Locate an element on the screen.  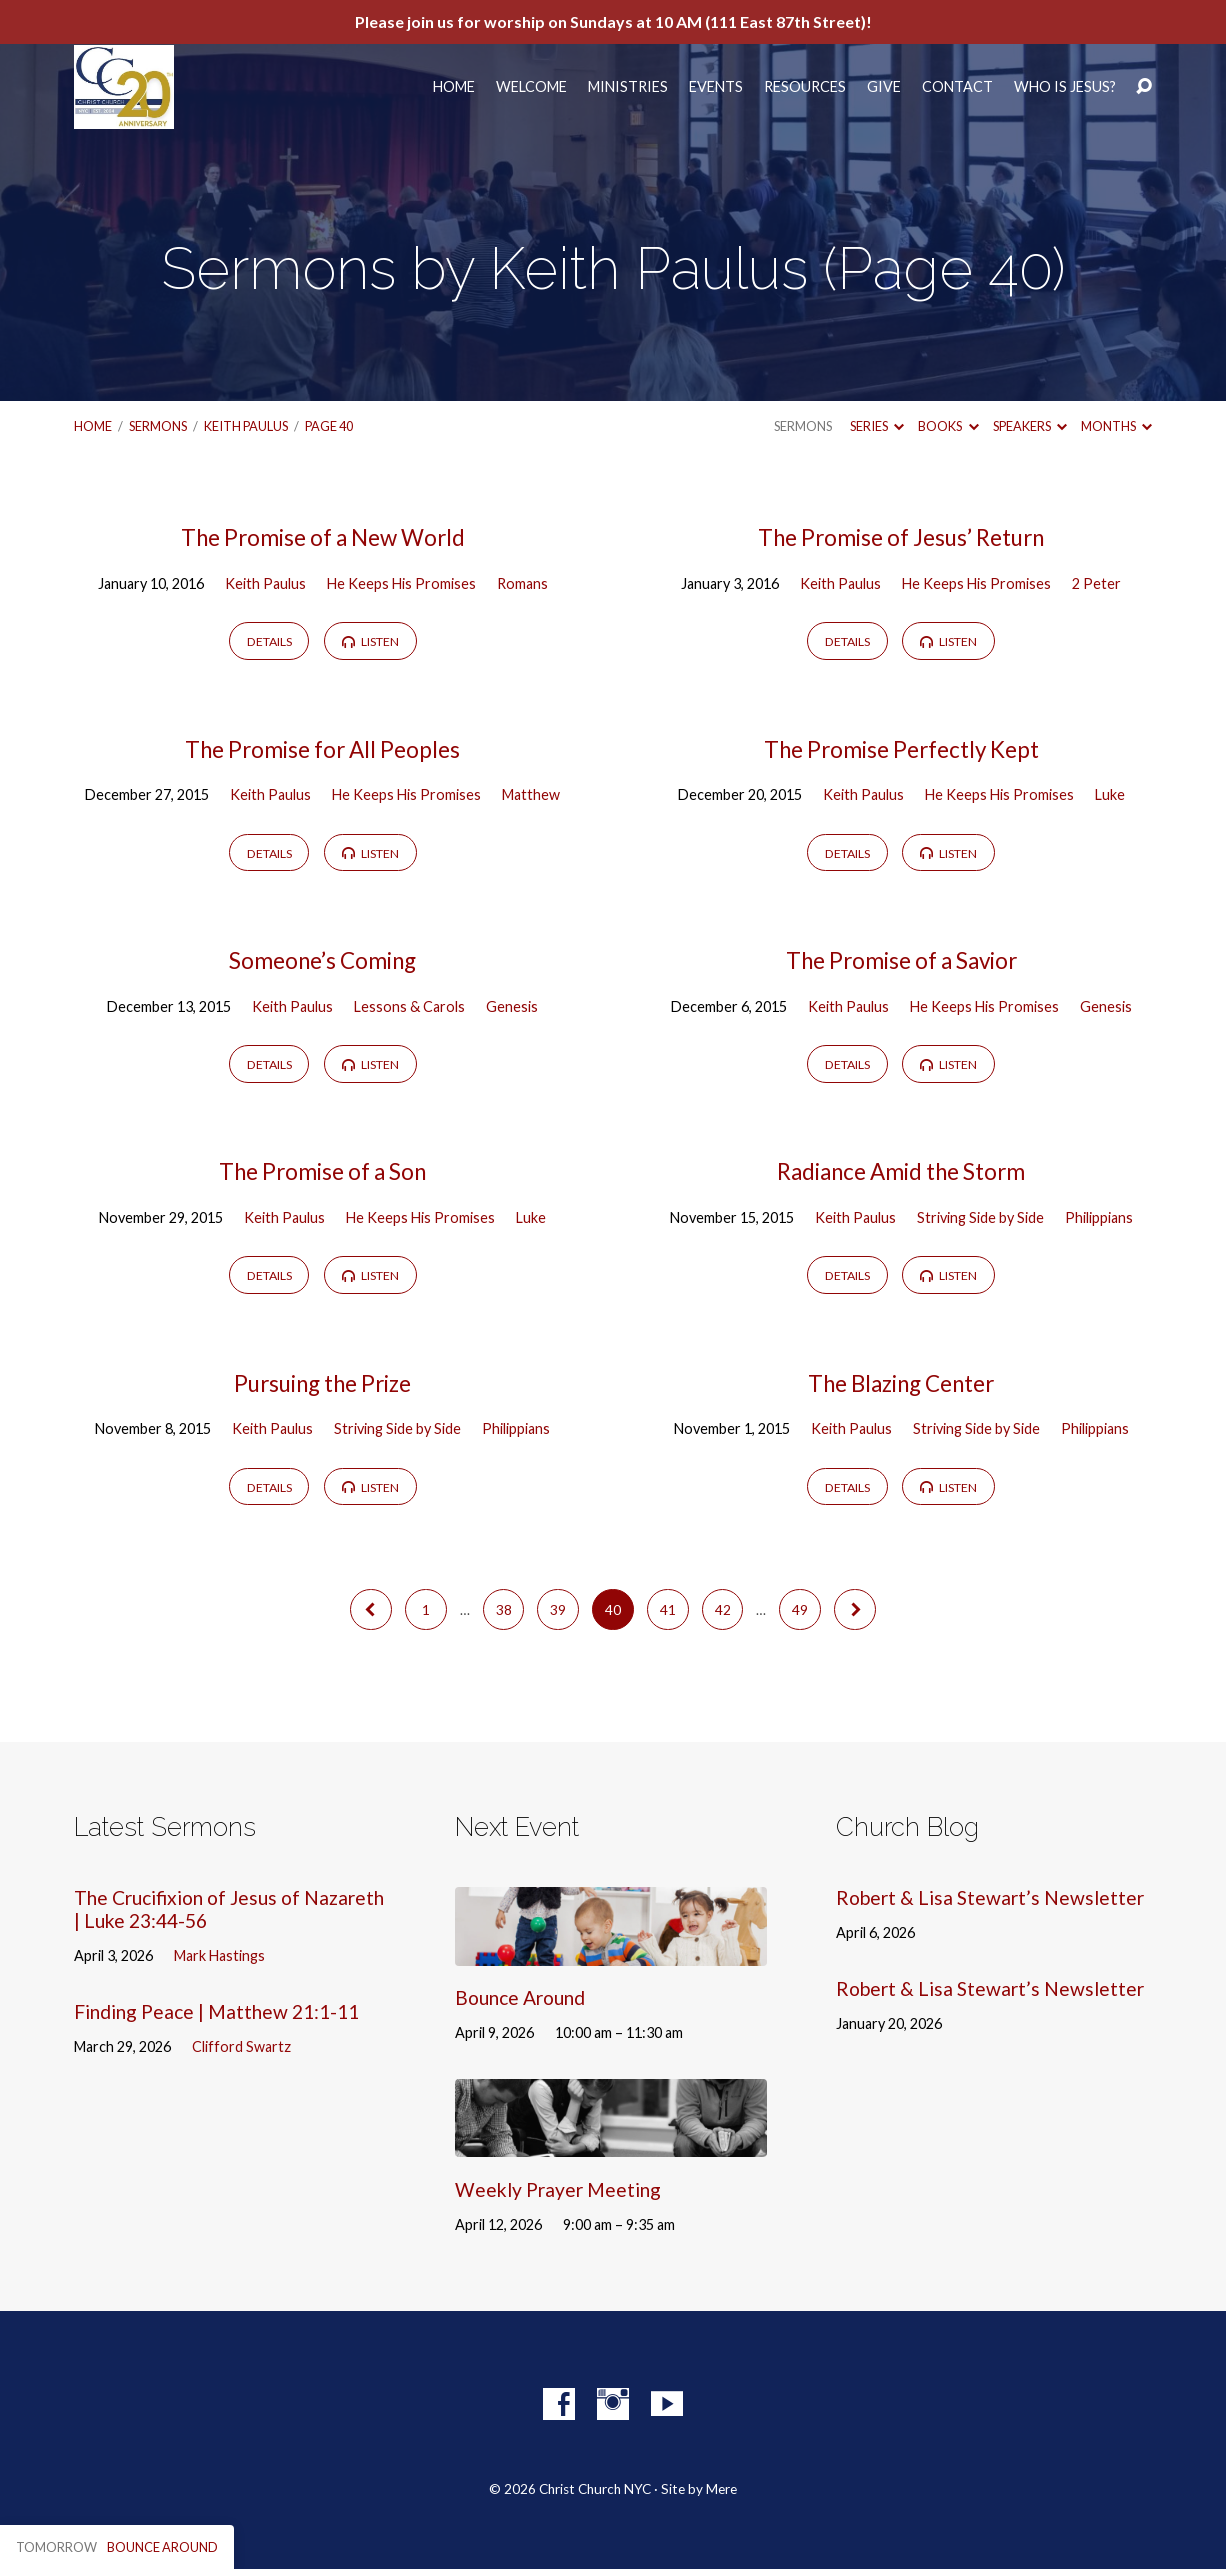
Contact is located at coordinates (957, 87).